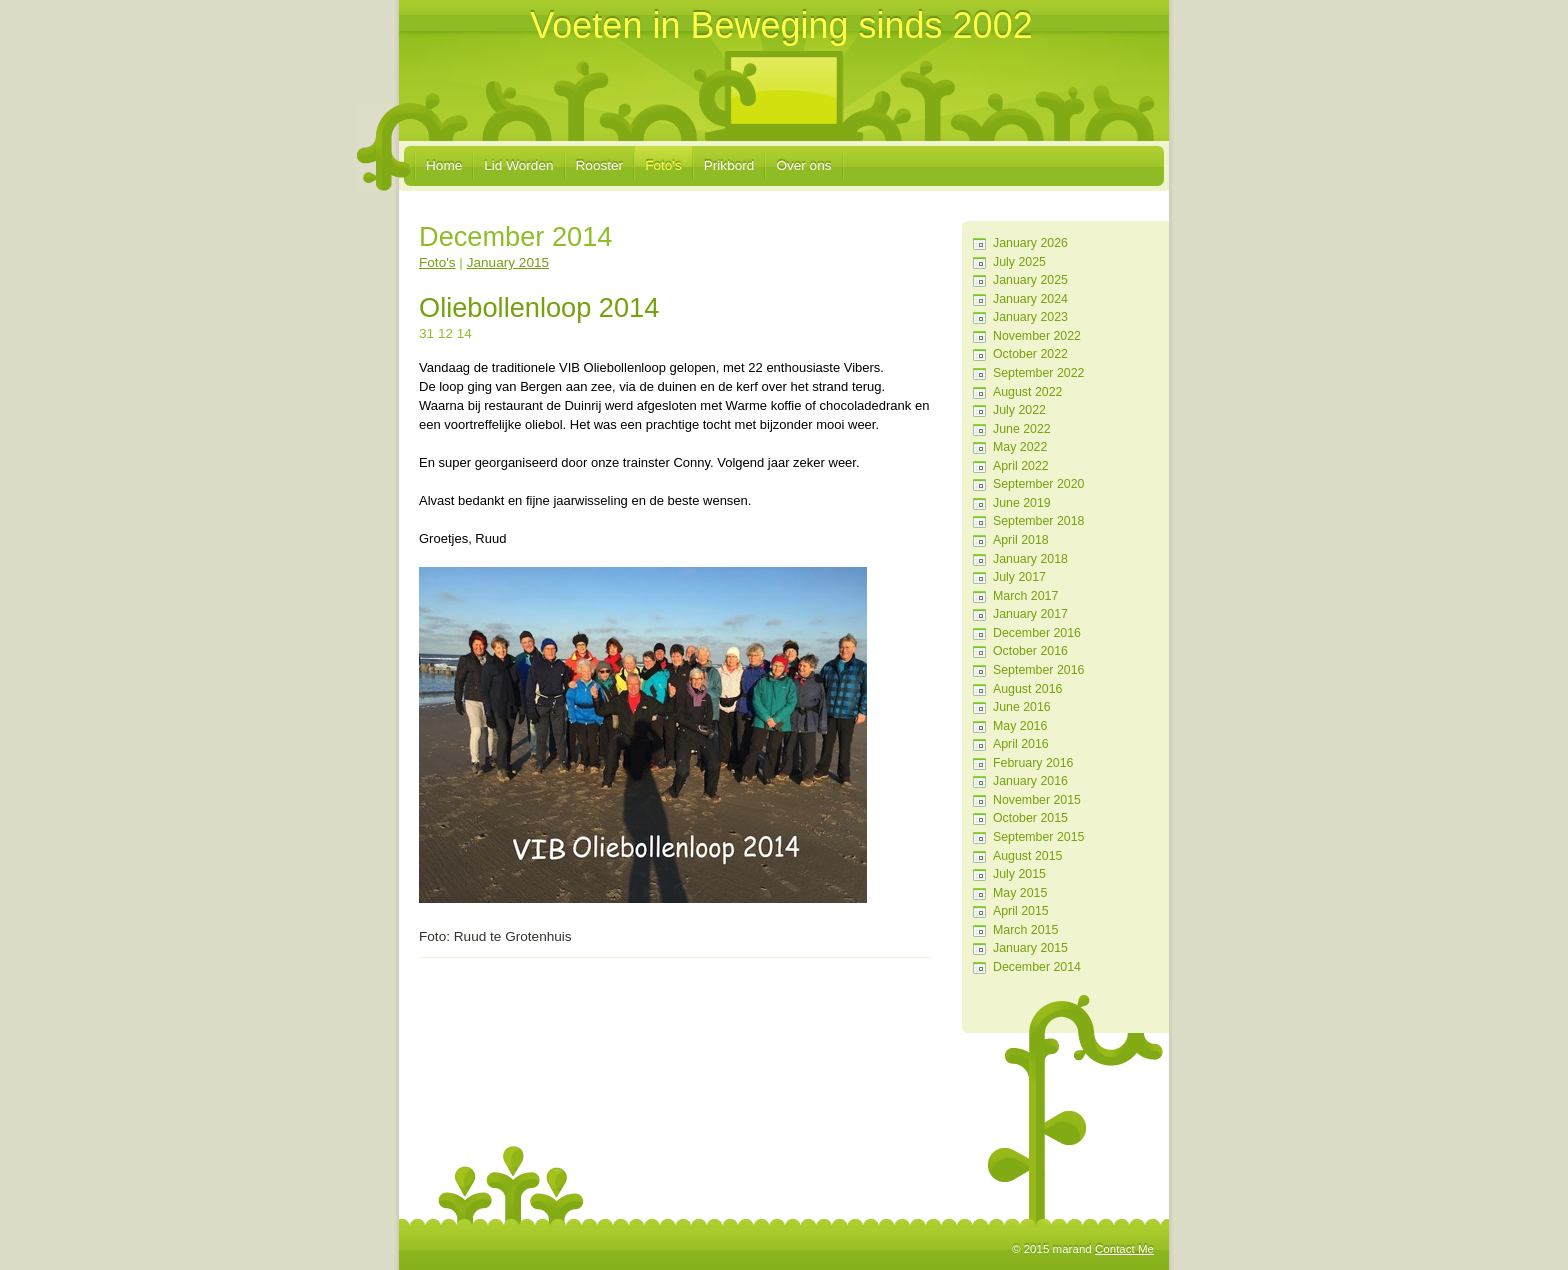 The image size is (1568, 1270). What do you see at coordinates (1020, 893) in the screenshot?
I see `May 2015` at bounding box center [1020, 893].